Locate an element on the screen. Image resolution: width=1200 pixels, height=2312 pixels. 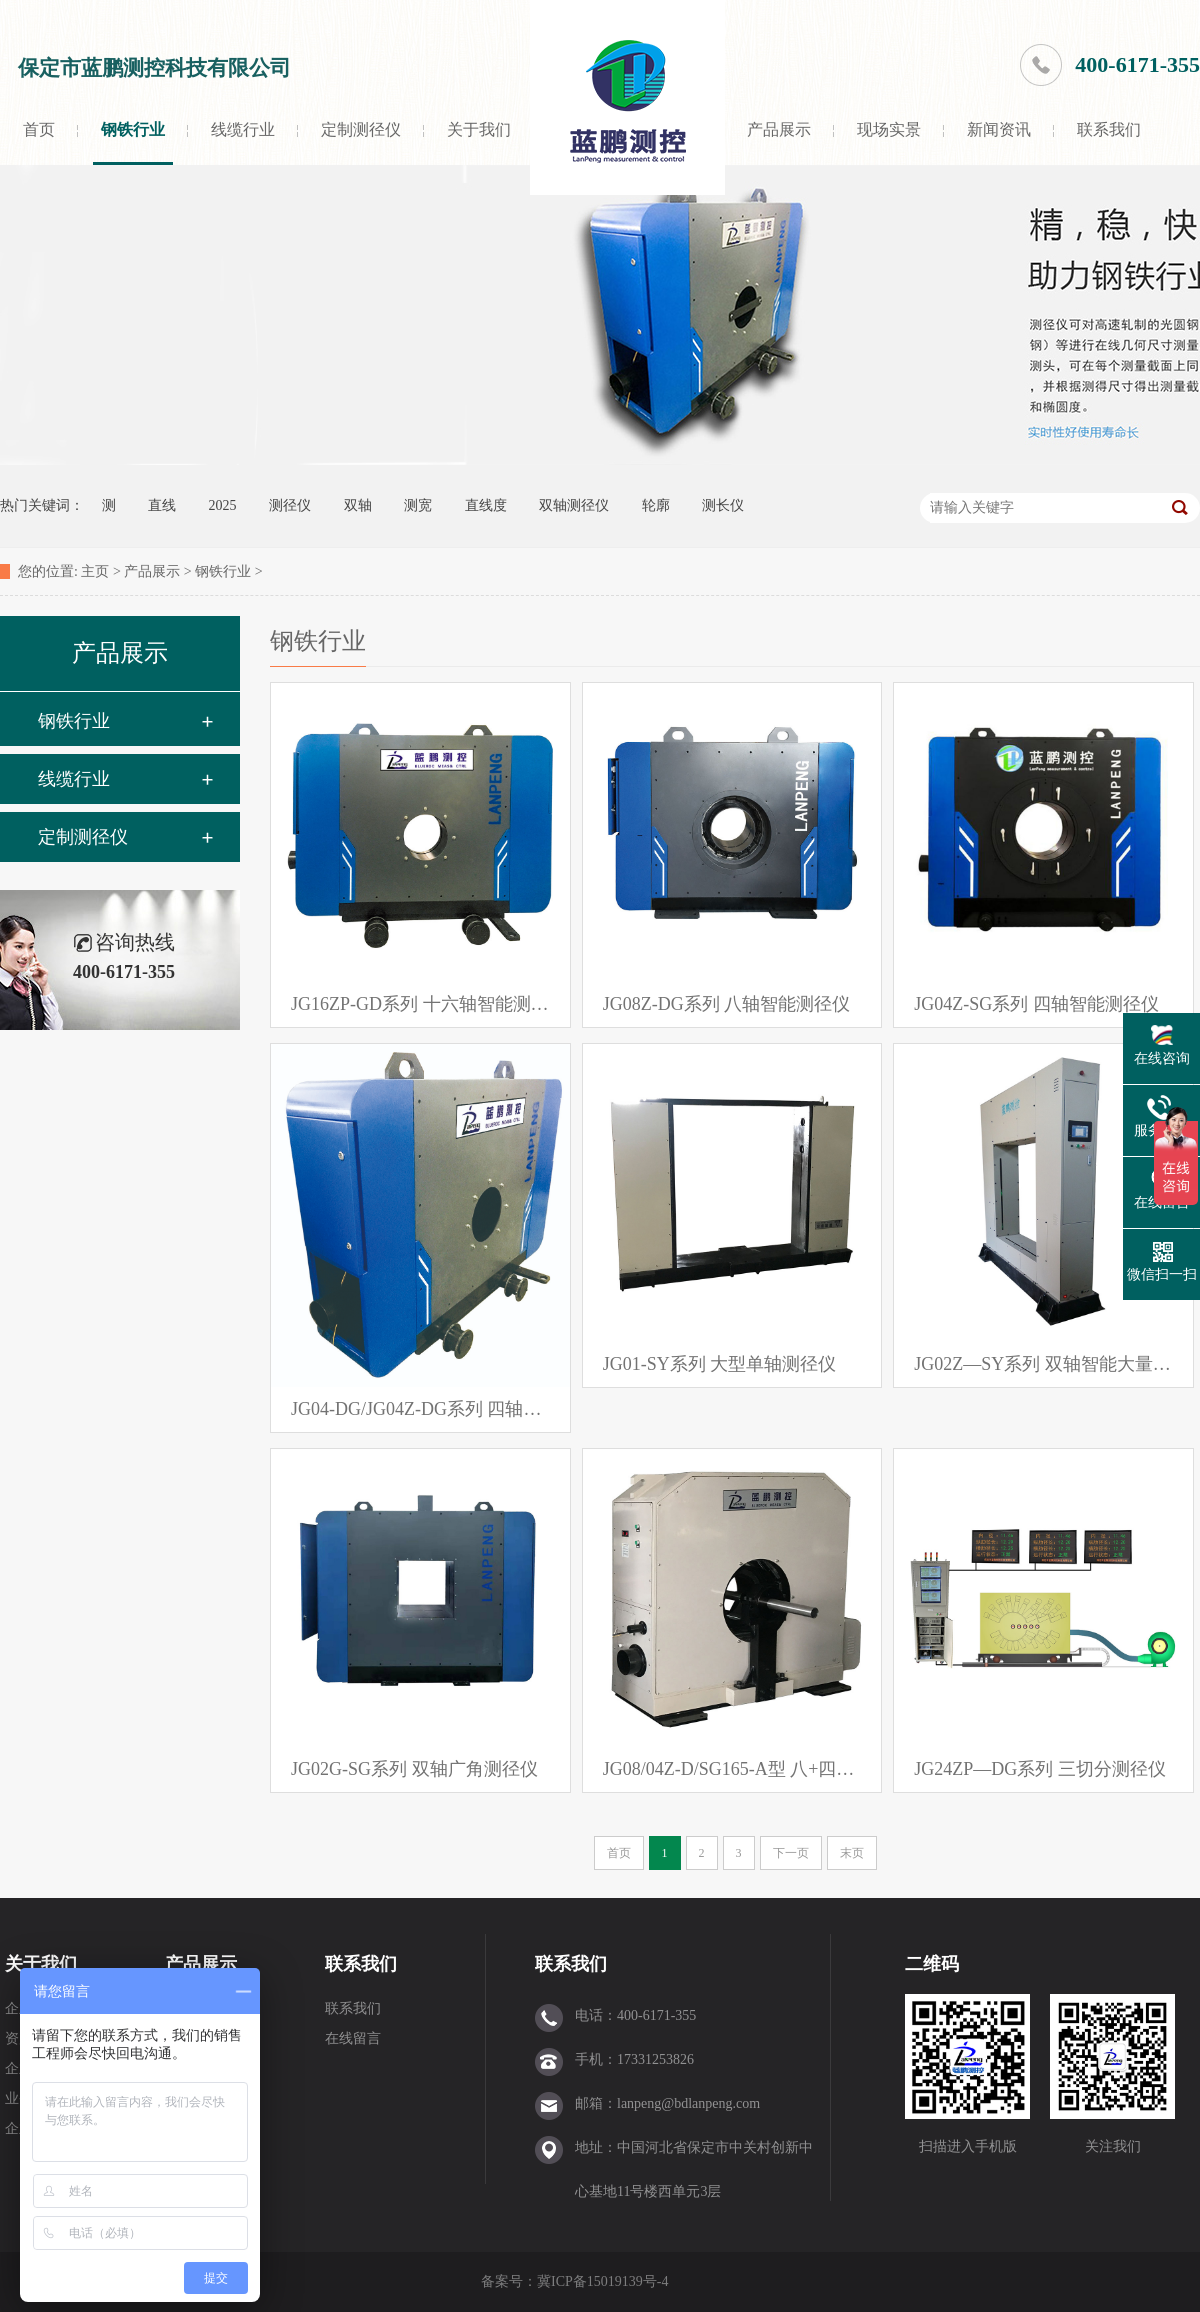
在线留言 is located at coordinates (353, 2038).